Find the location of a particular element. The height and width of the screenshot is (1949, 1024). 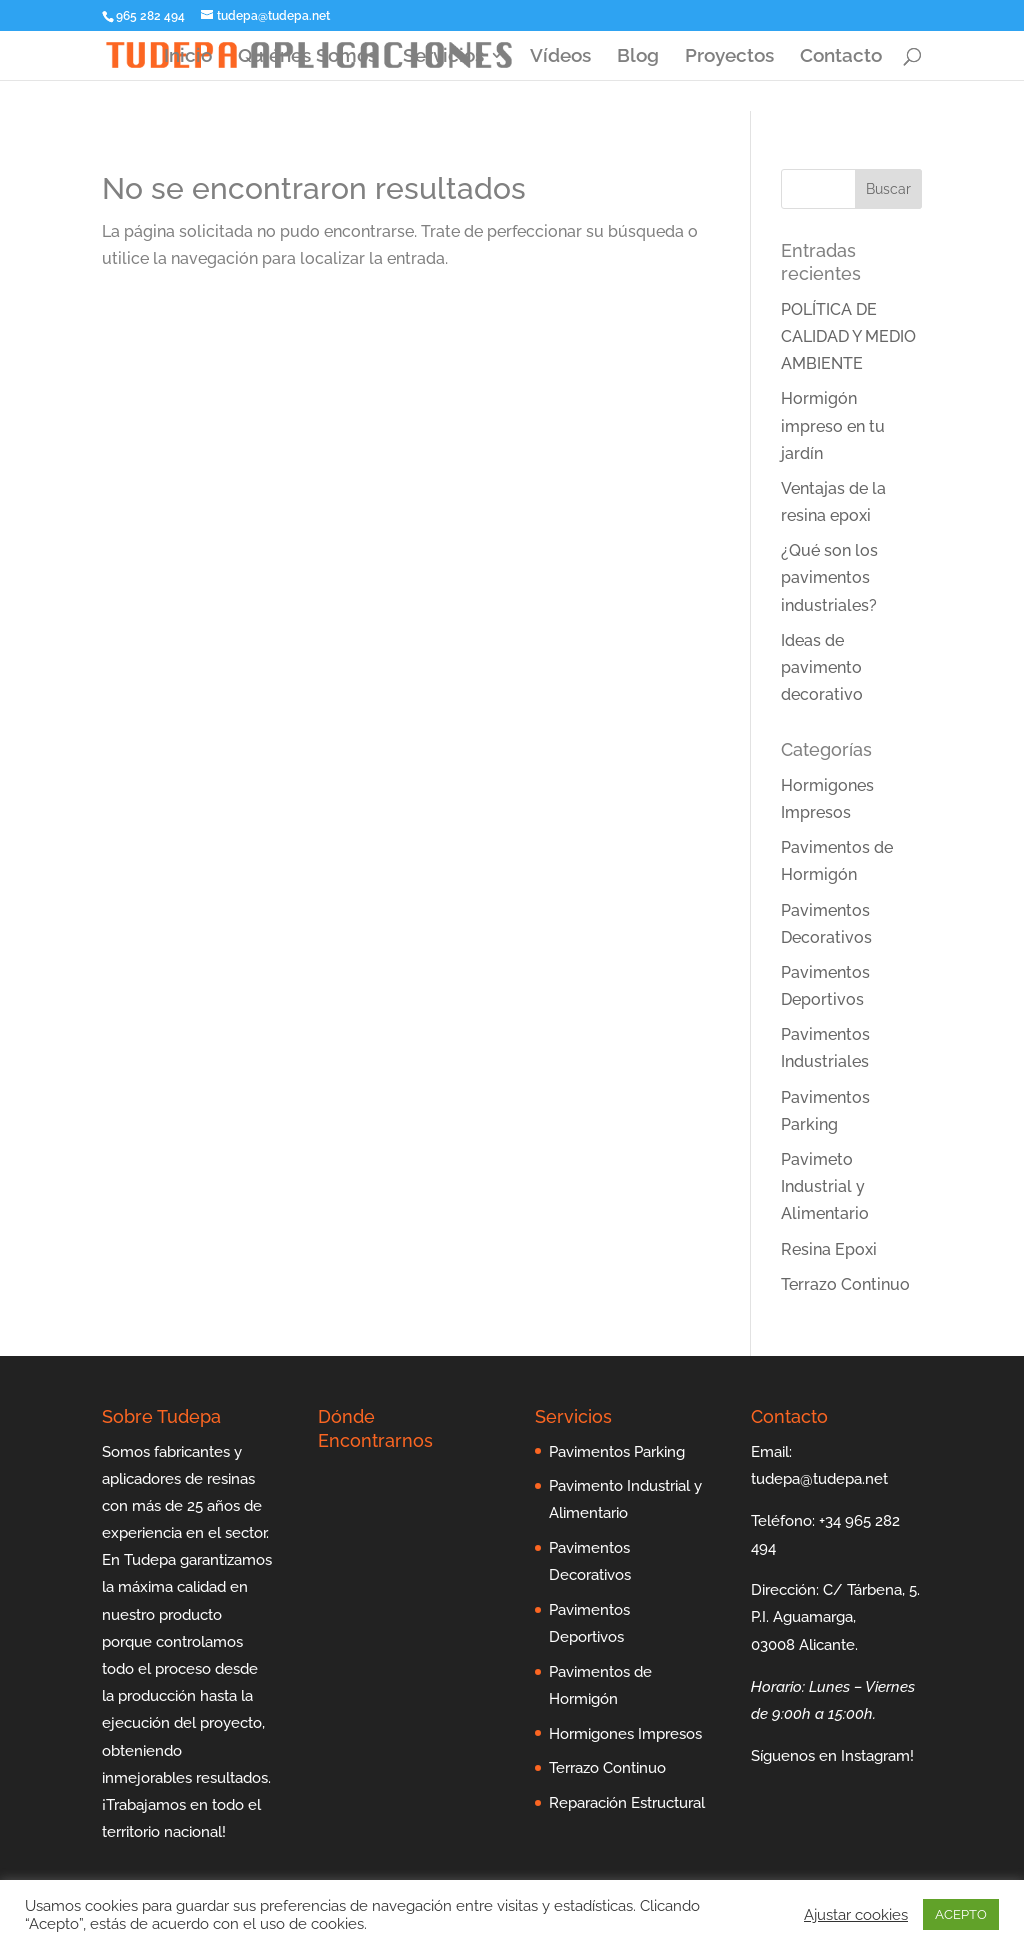

Pavimentos Parking is located at coordinates (617, 1452).